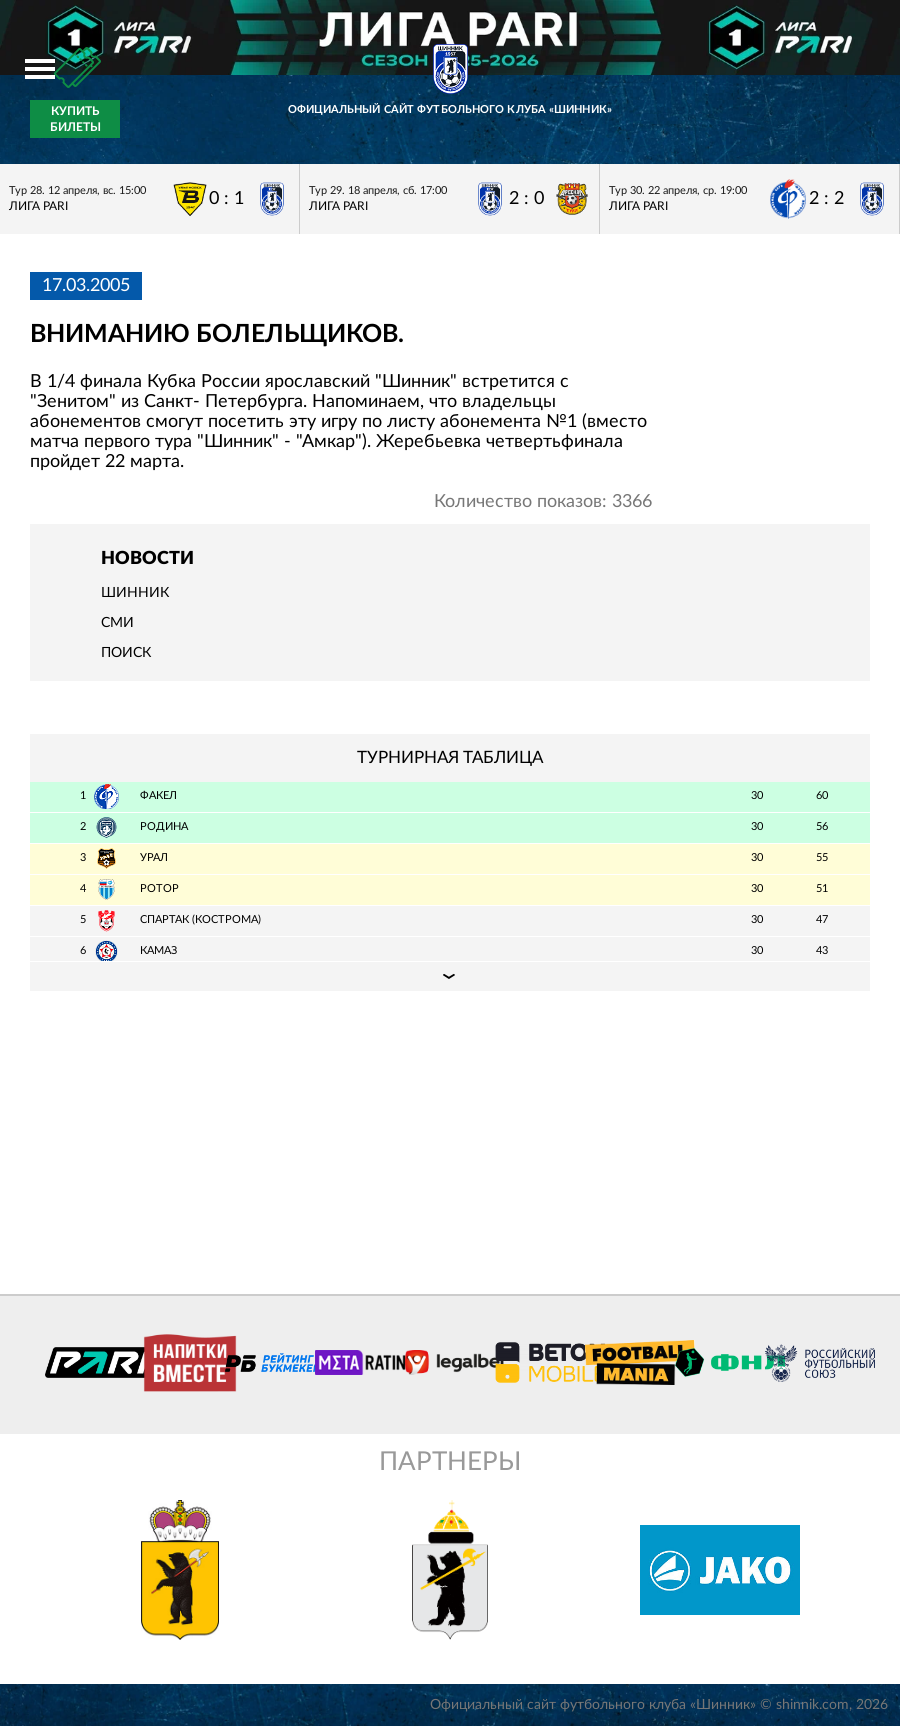 This screenshot has height=1726, width=900. I want to click on Купить билеты, so click(75, 119).